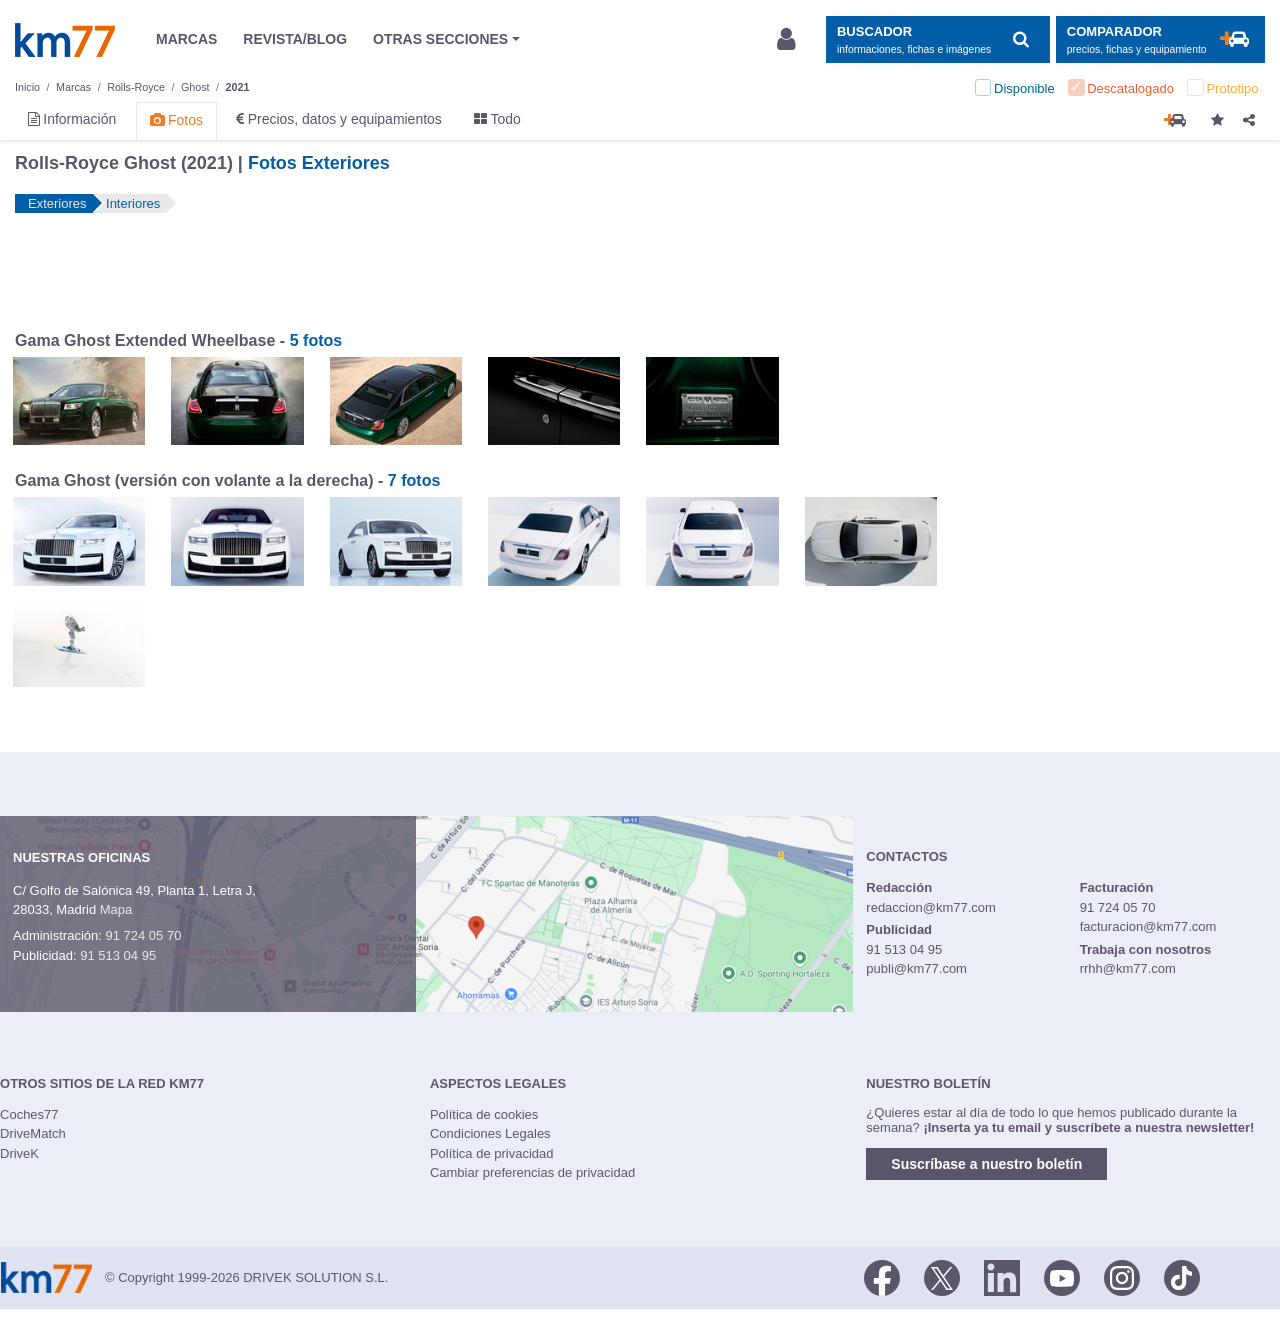  I want to click on Política de cookies, so click(484, 1114).